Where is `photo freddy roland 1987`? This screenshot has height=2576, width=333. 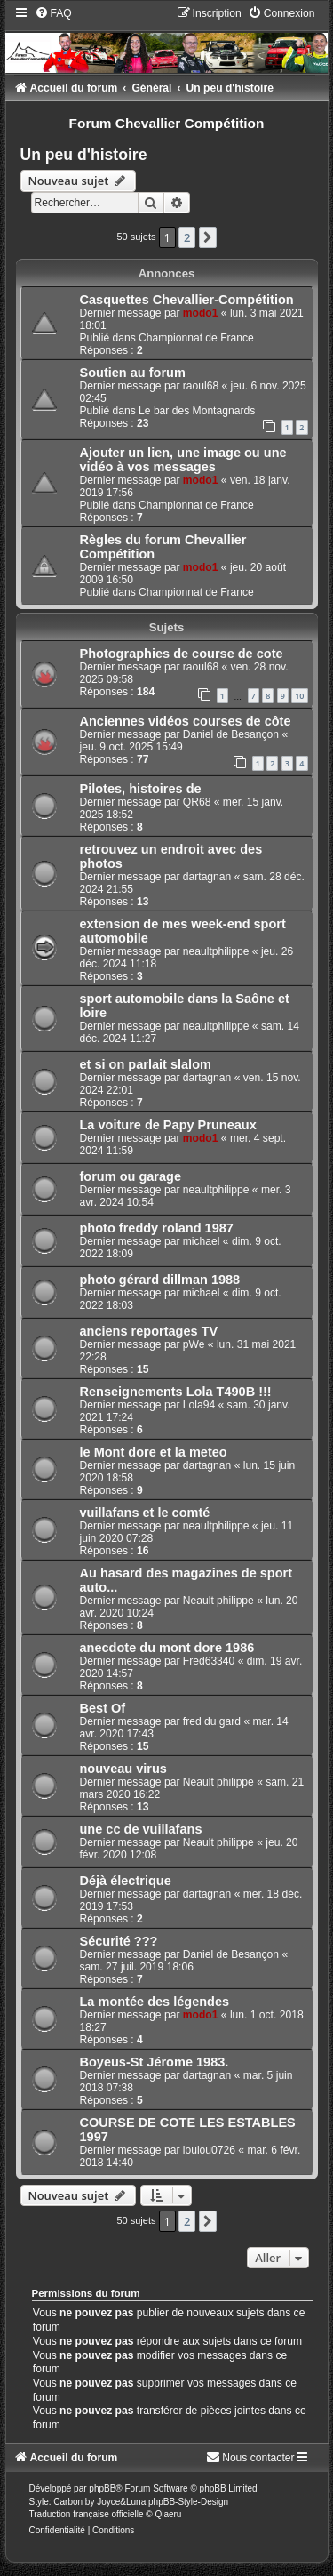 photo freddy roland 1987 is located at coordinates (157, 1228).